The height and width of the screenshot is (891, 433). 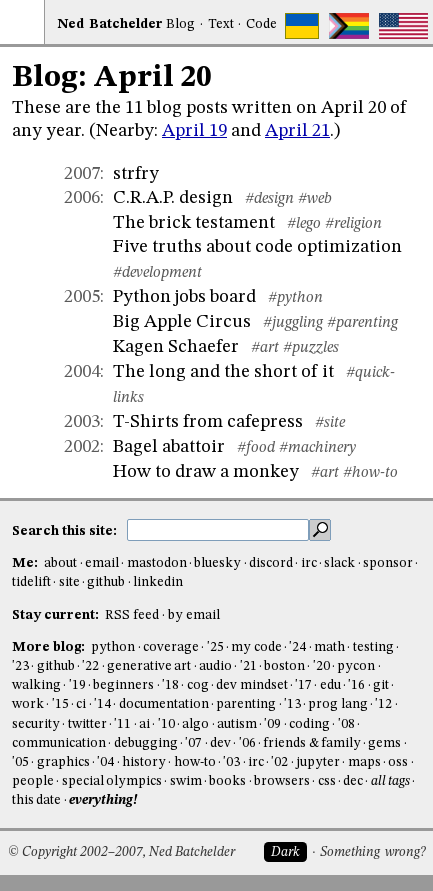 I want to click on ci, so click(x=81, y=704).